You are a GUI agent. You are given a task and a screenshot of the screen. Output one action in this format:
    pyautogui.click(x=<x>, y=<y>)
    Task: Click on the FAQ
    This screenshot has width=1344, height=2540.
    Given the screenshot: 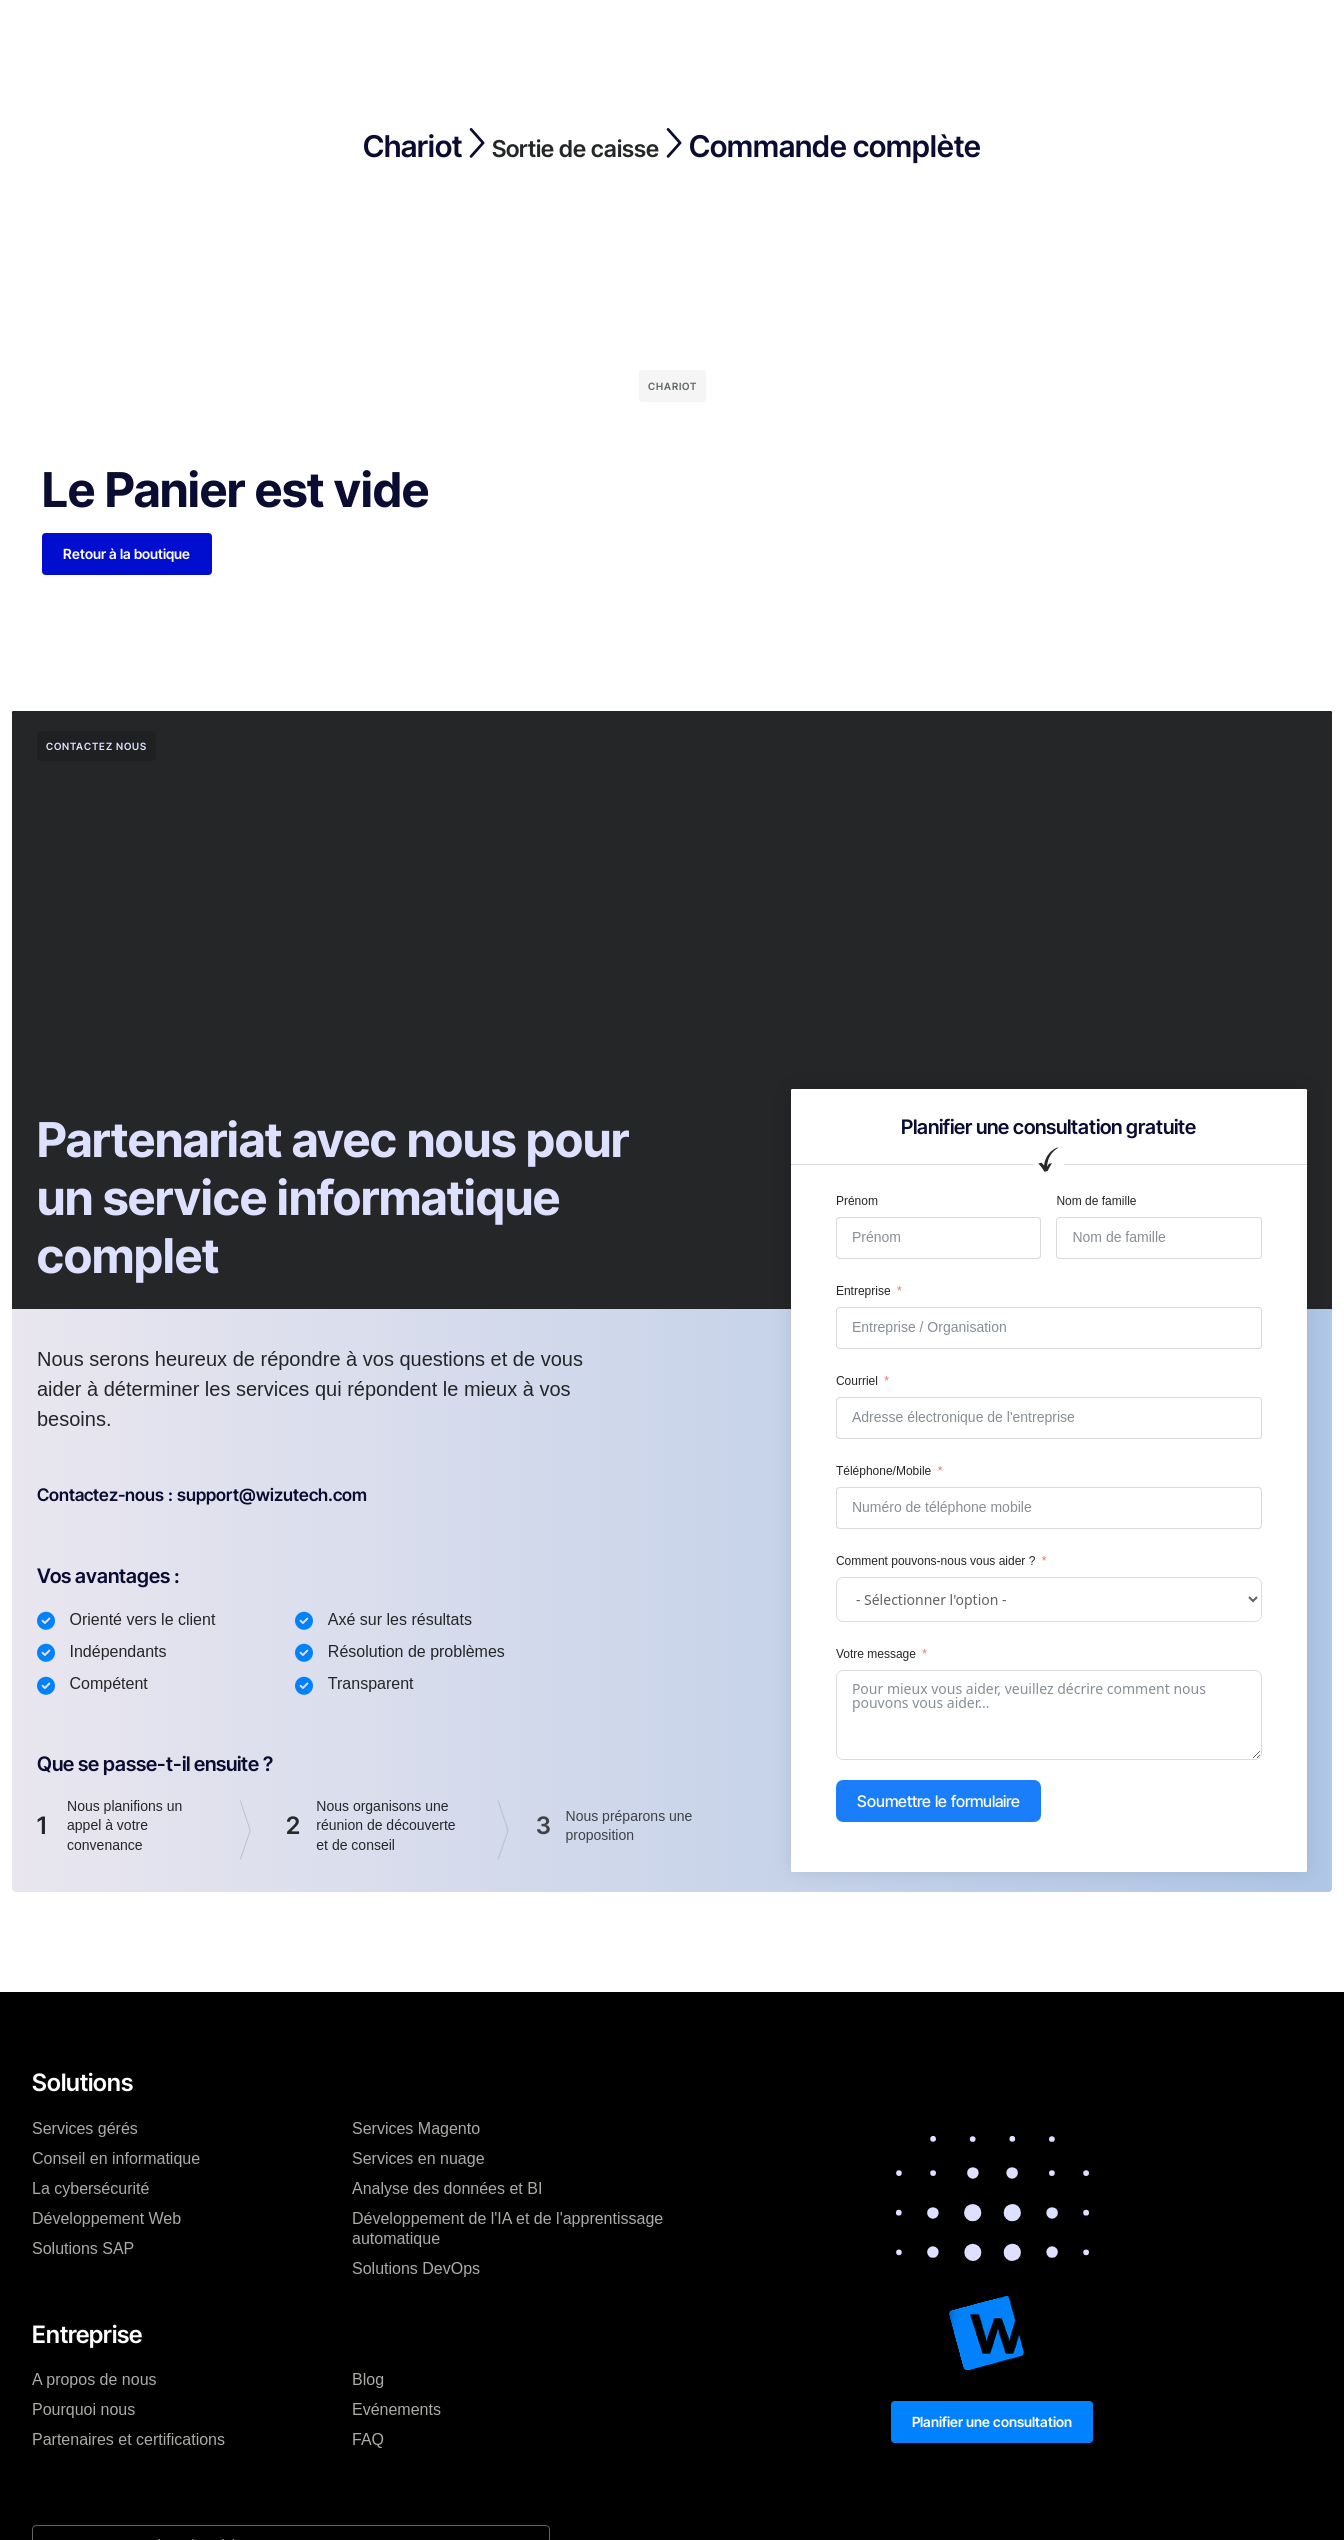 What is the action you would take?
    pyautogui.click(x=368, y=2442)
    